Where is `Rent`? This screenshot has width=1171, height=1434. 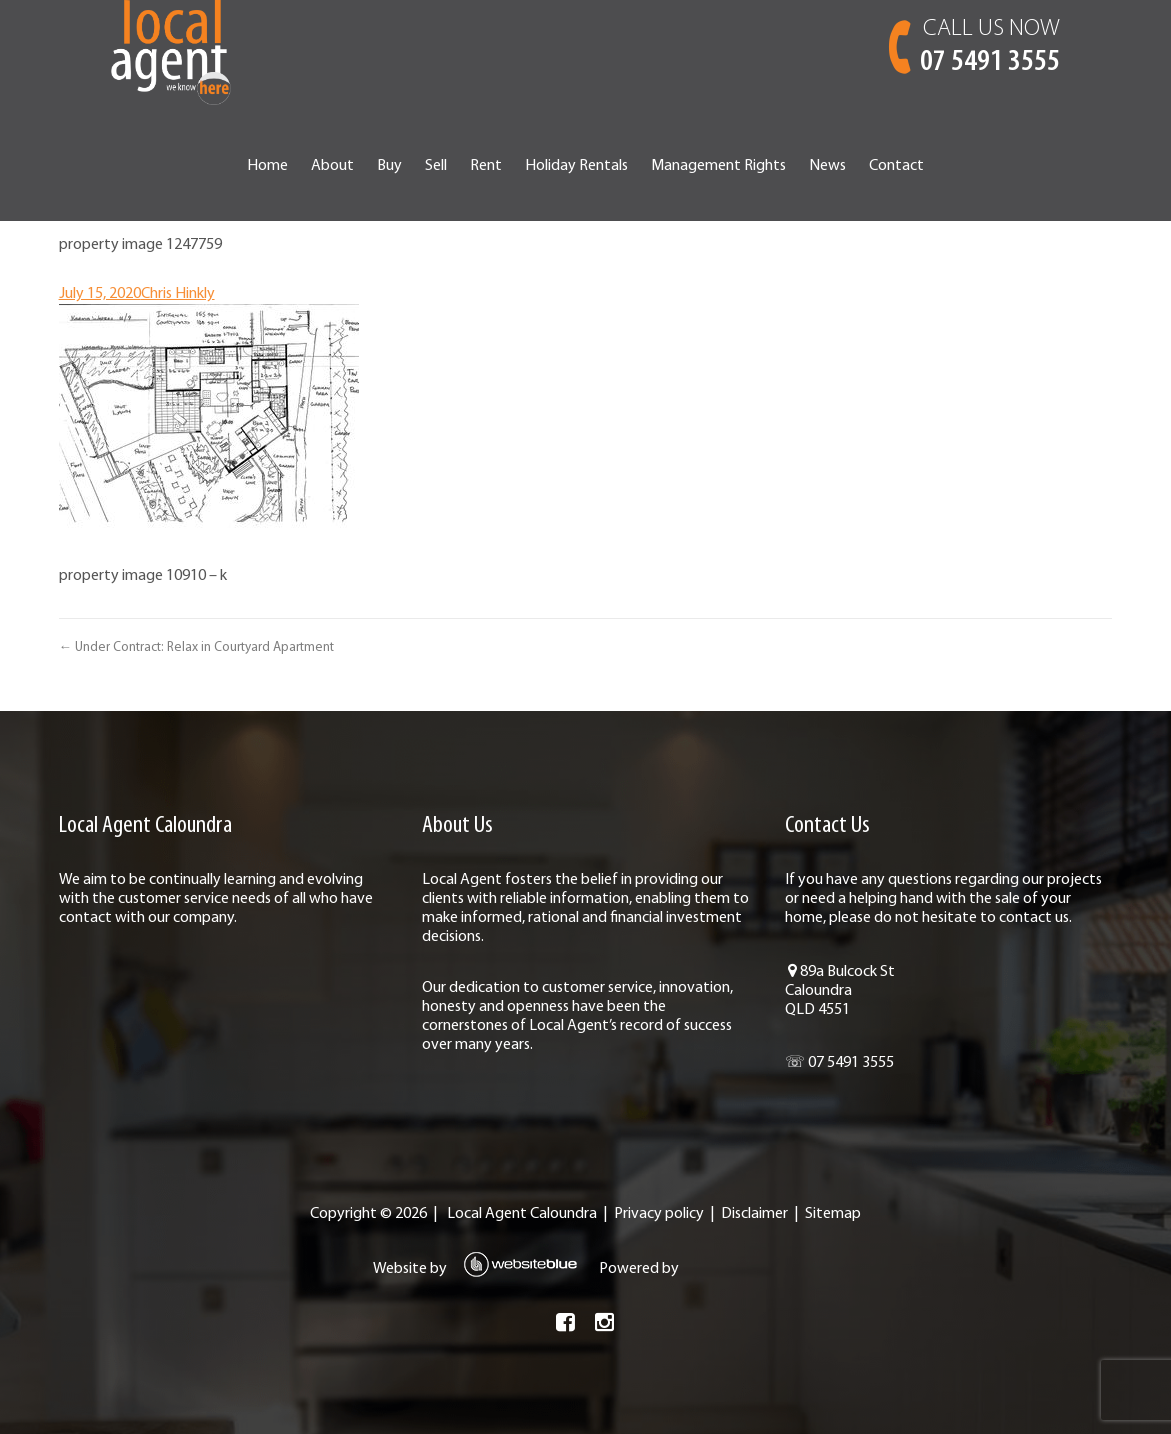 Rent is located at coordinates (486, 166).